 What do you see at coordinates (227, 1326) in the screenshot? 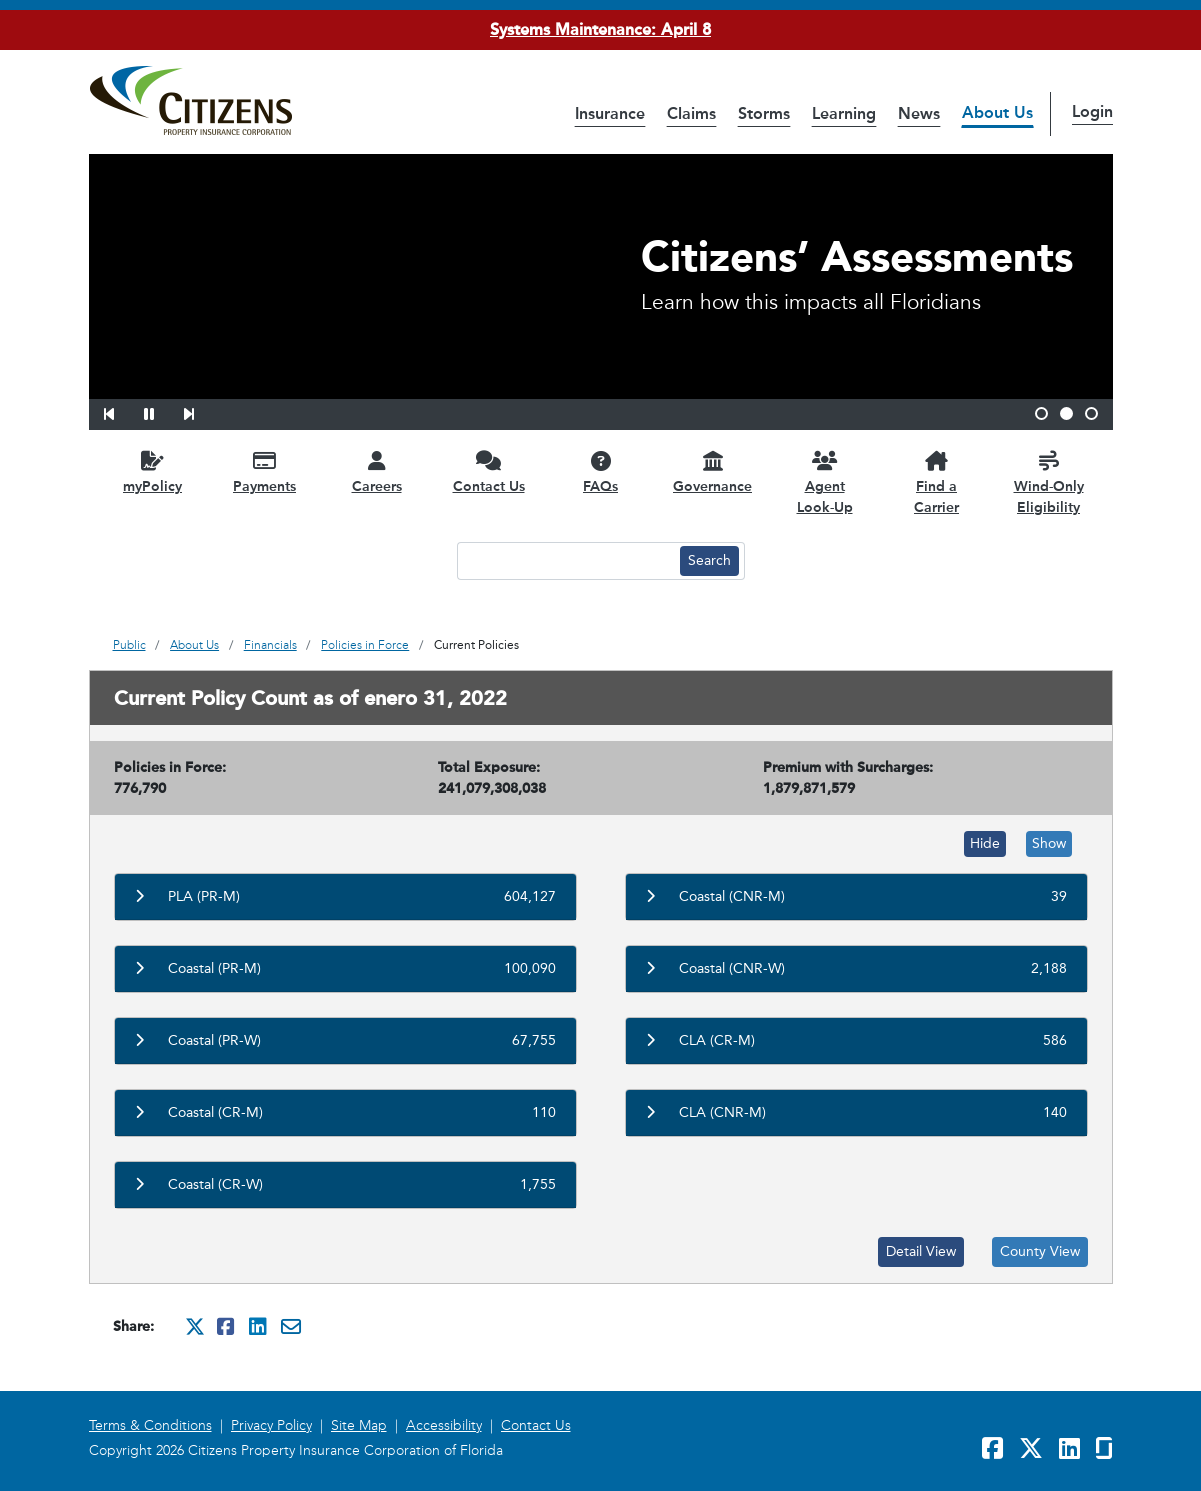
I see `[Share this on Facebook. It will open in a new window]` at bounding box center [227, 1326].